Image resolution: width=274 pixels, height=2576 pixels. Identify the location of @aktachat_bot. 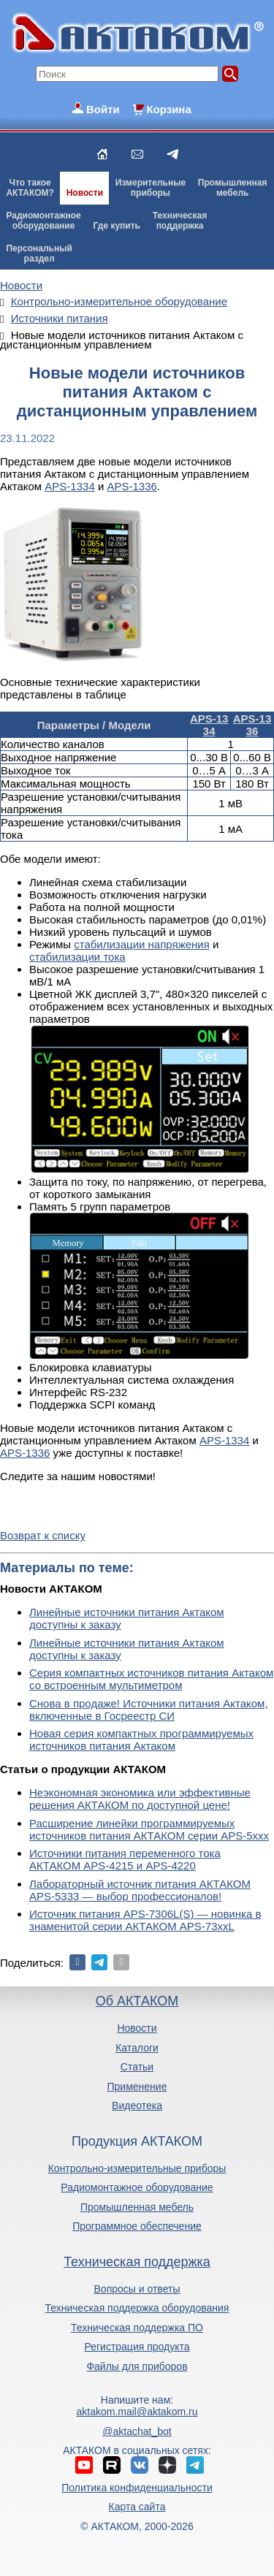
(136, 2431).